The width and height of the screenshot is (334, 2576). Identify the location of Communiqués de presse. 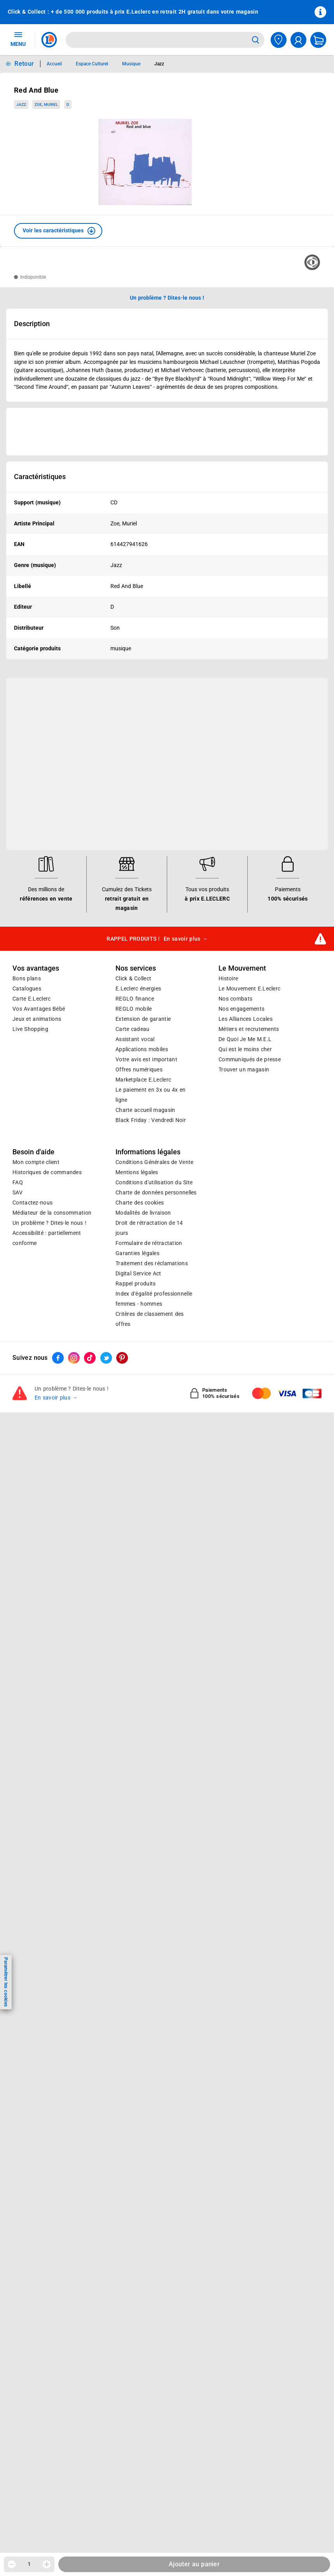
(250, 1059).